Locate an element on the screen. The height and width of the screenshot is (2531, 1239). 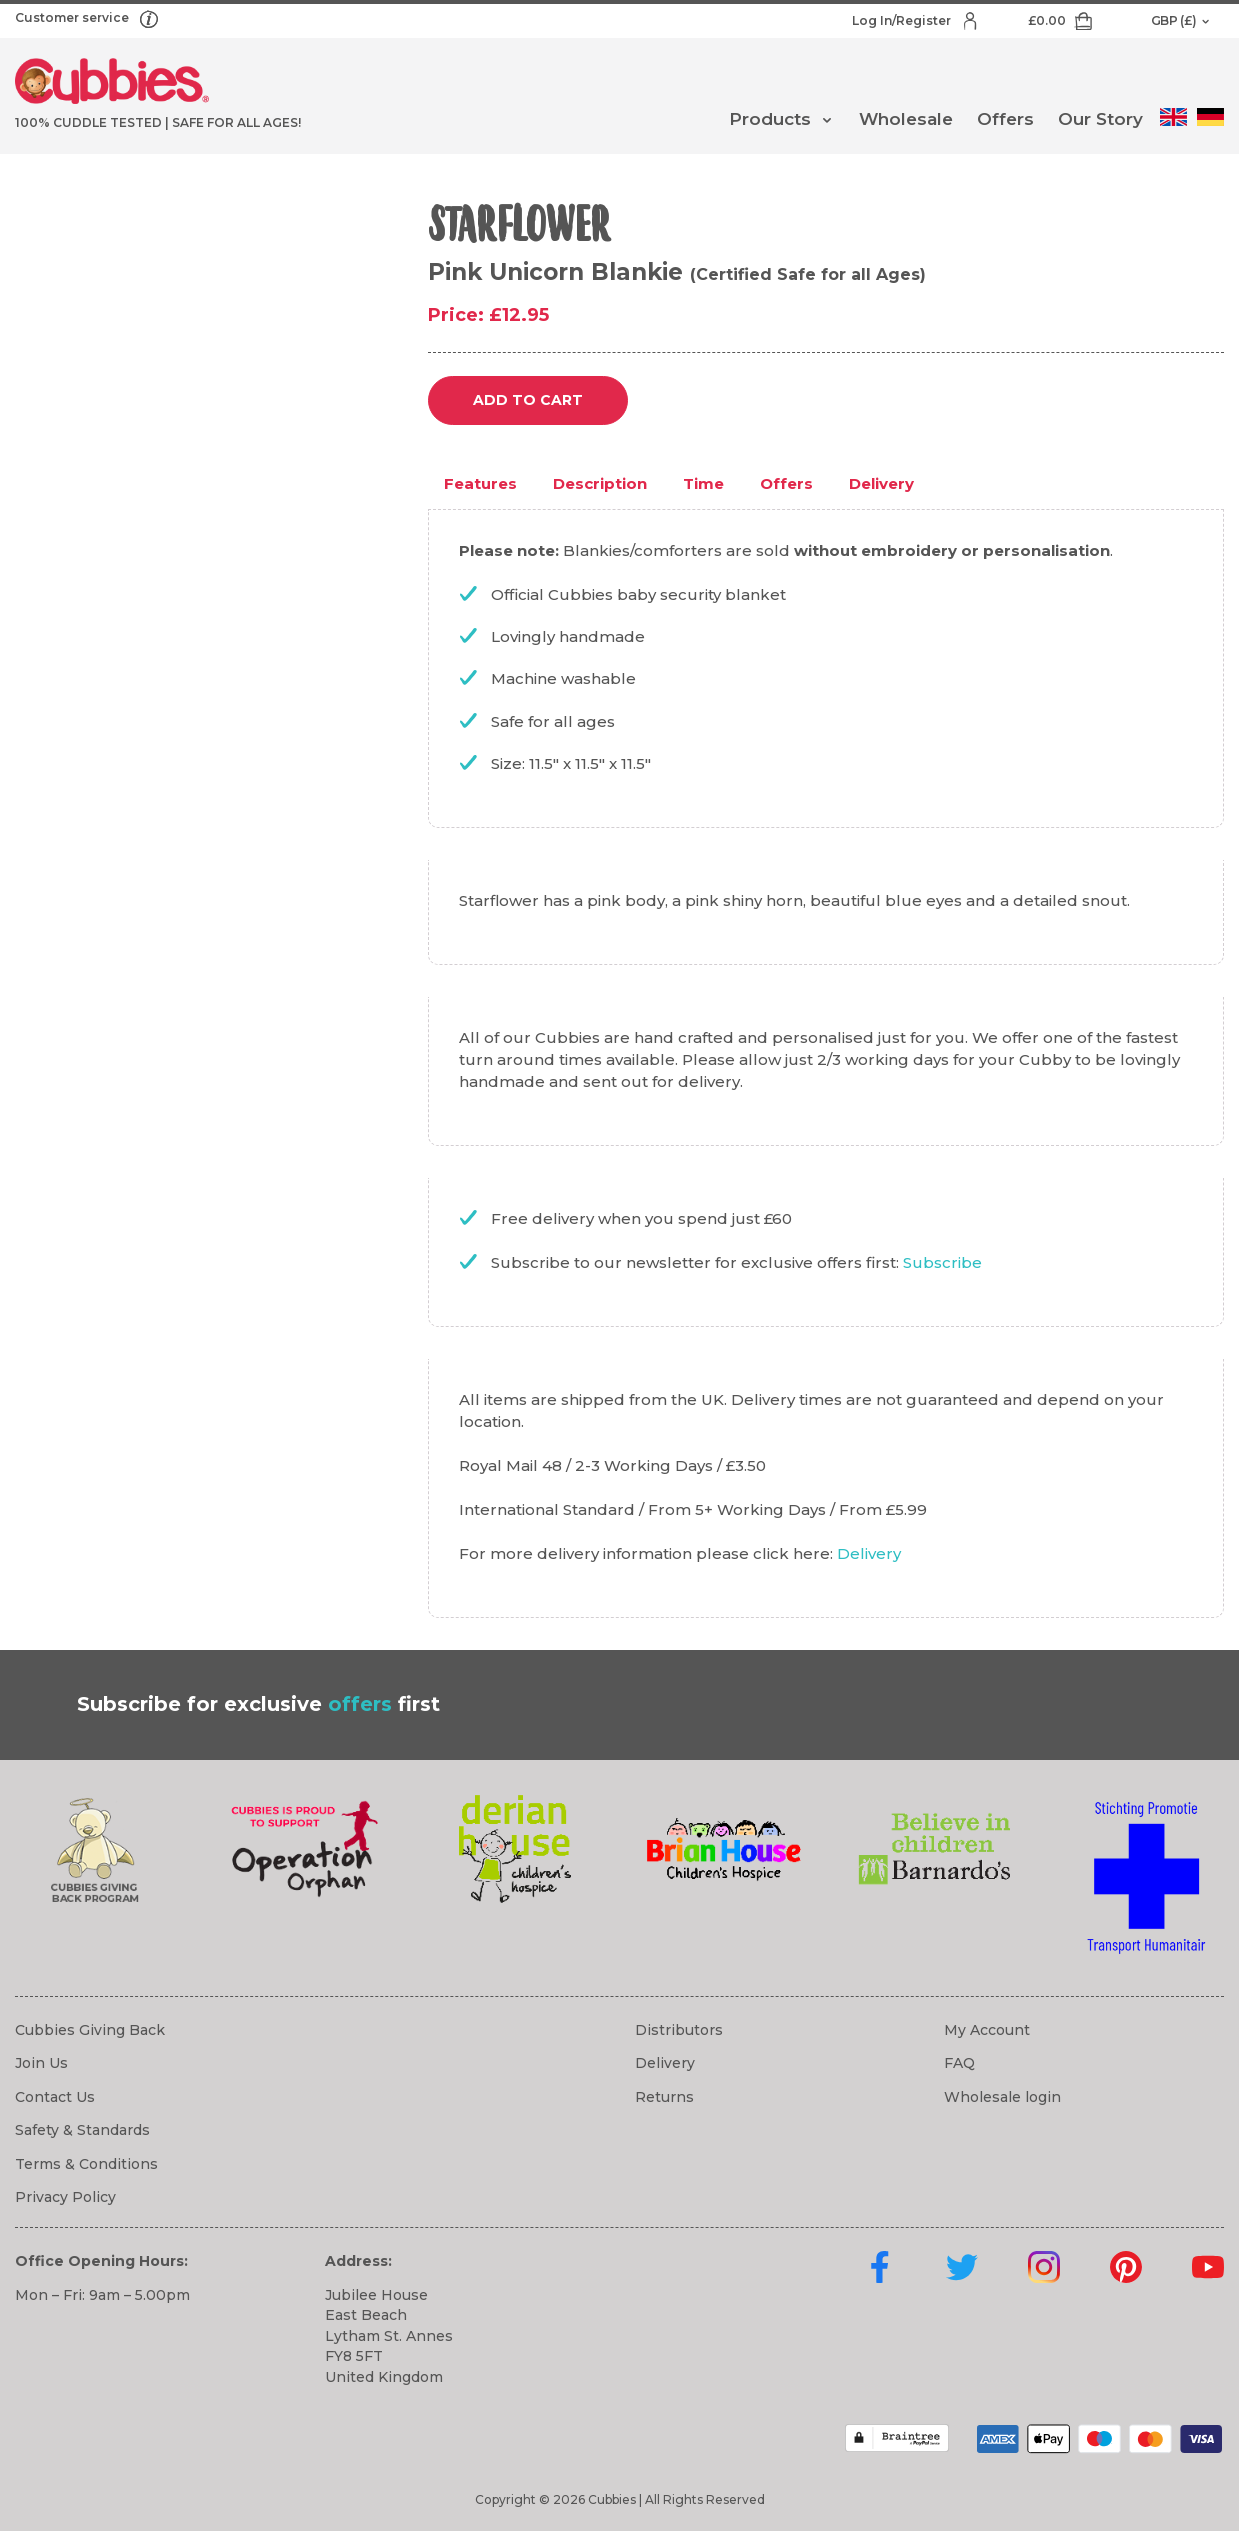
Delivery is located at coordinates (869, 1553).